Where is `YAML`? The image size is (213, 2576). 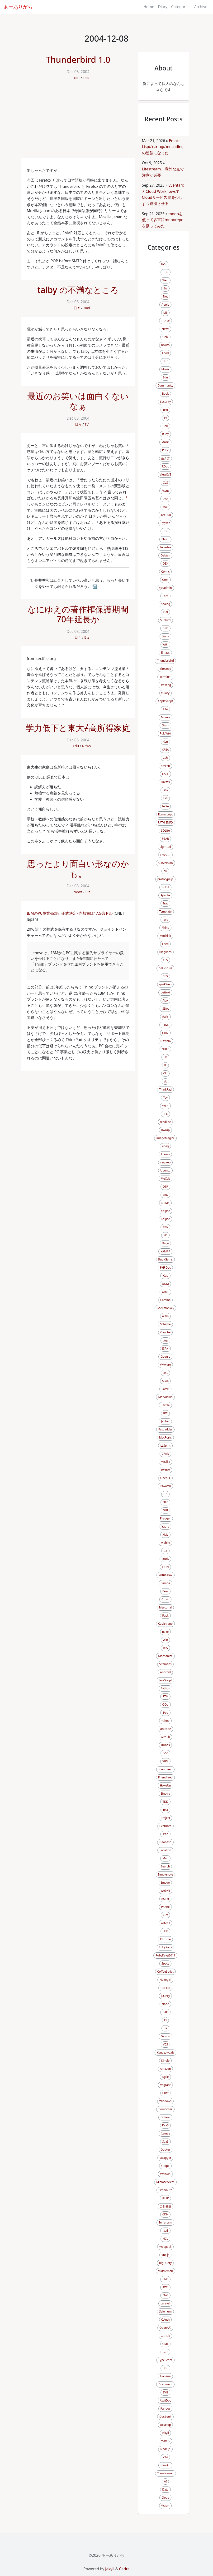 YAML is located at coordinates (165, 1292).